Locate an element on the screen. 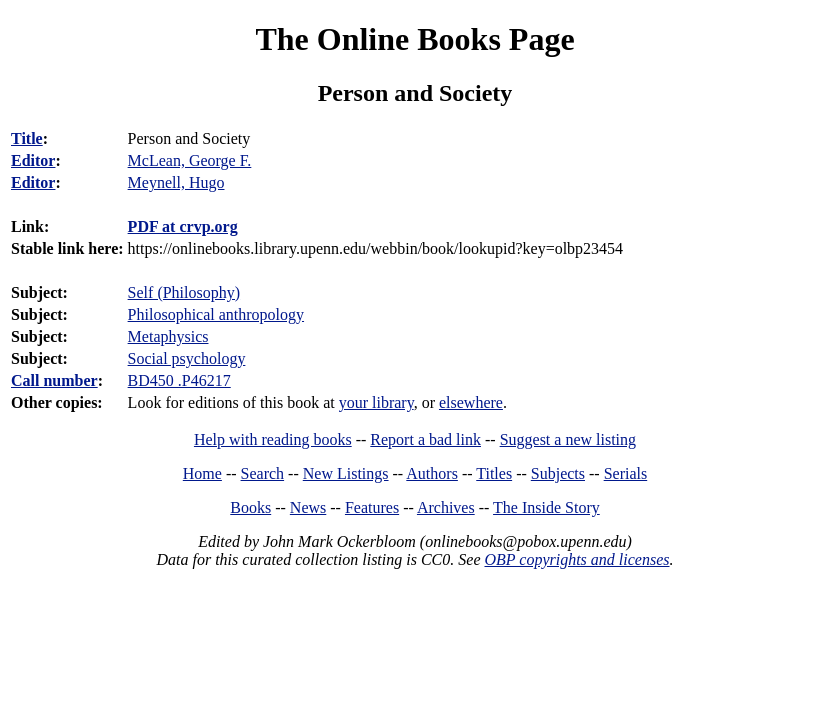  The Online Books Page is located at coordinates (414, 39).